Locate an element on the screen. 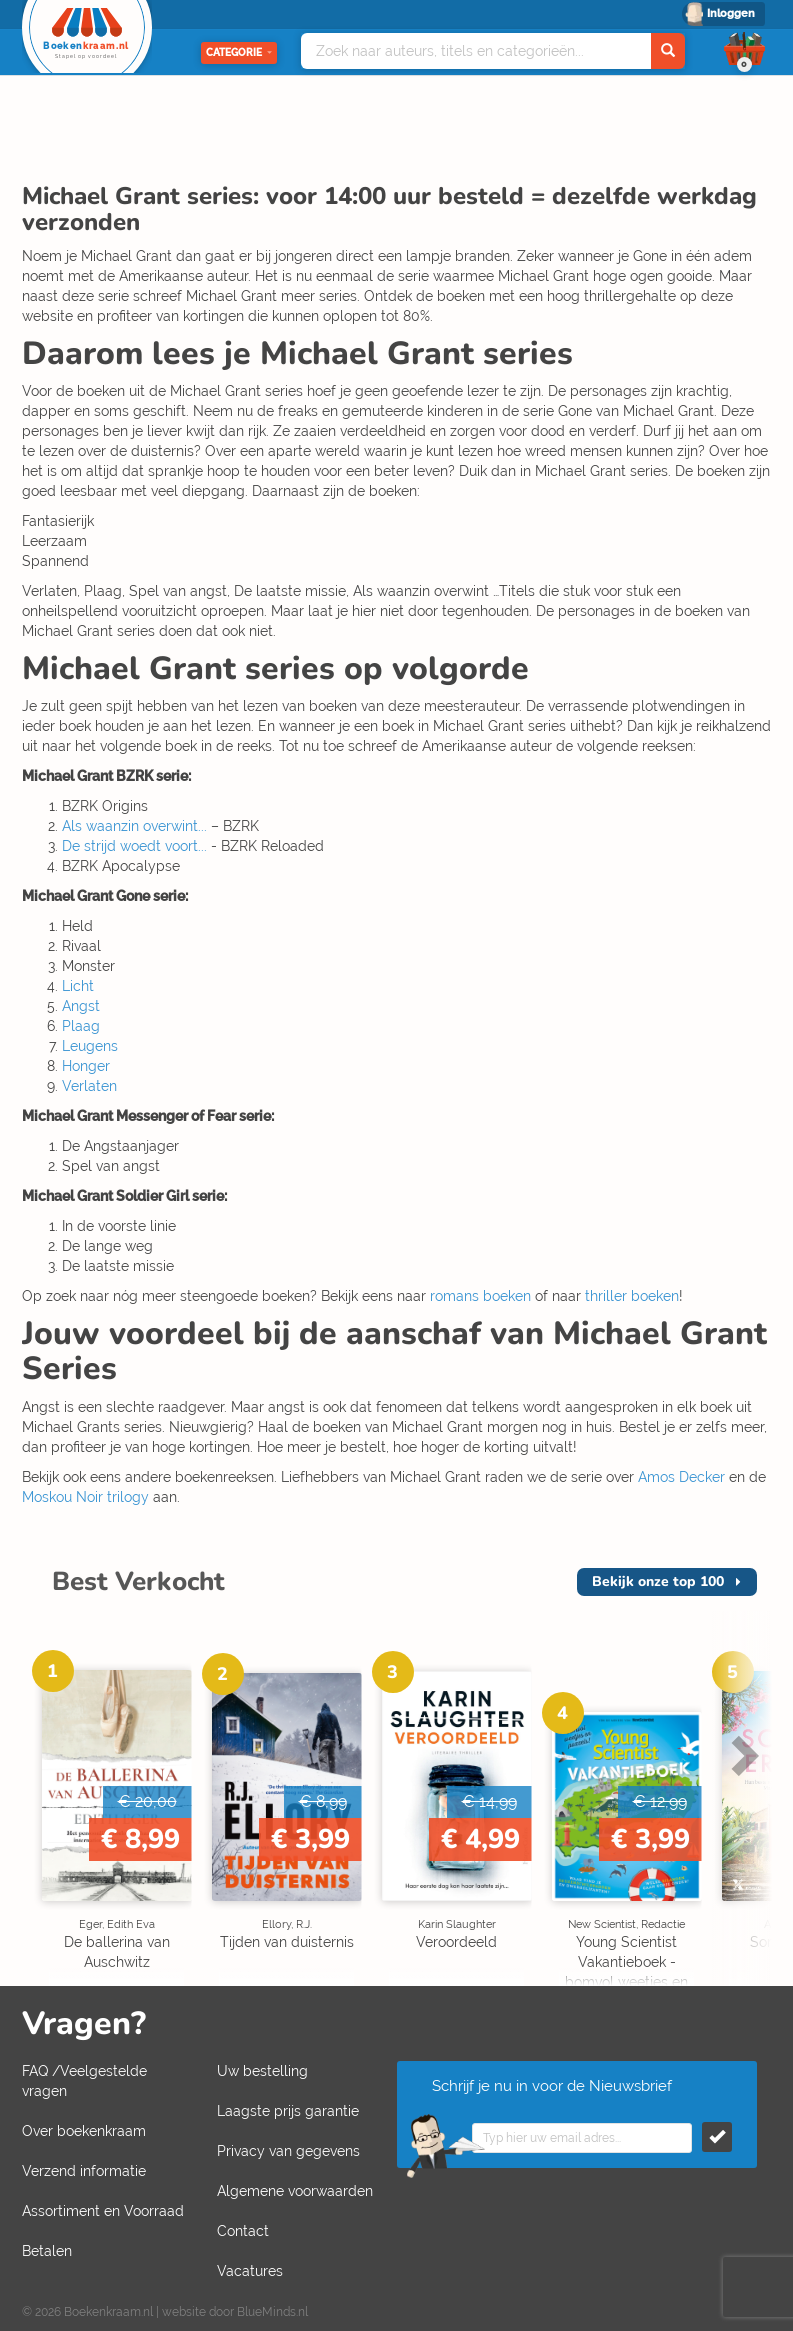  top 100 is located at coordinates (658, 1581).